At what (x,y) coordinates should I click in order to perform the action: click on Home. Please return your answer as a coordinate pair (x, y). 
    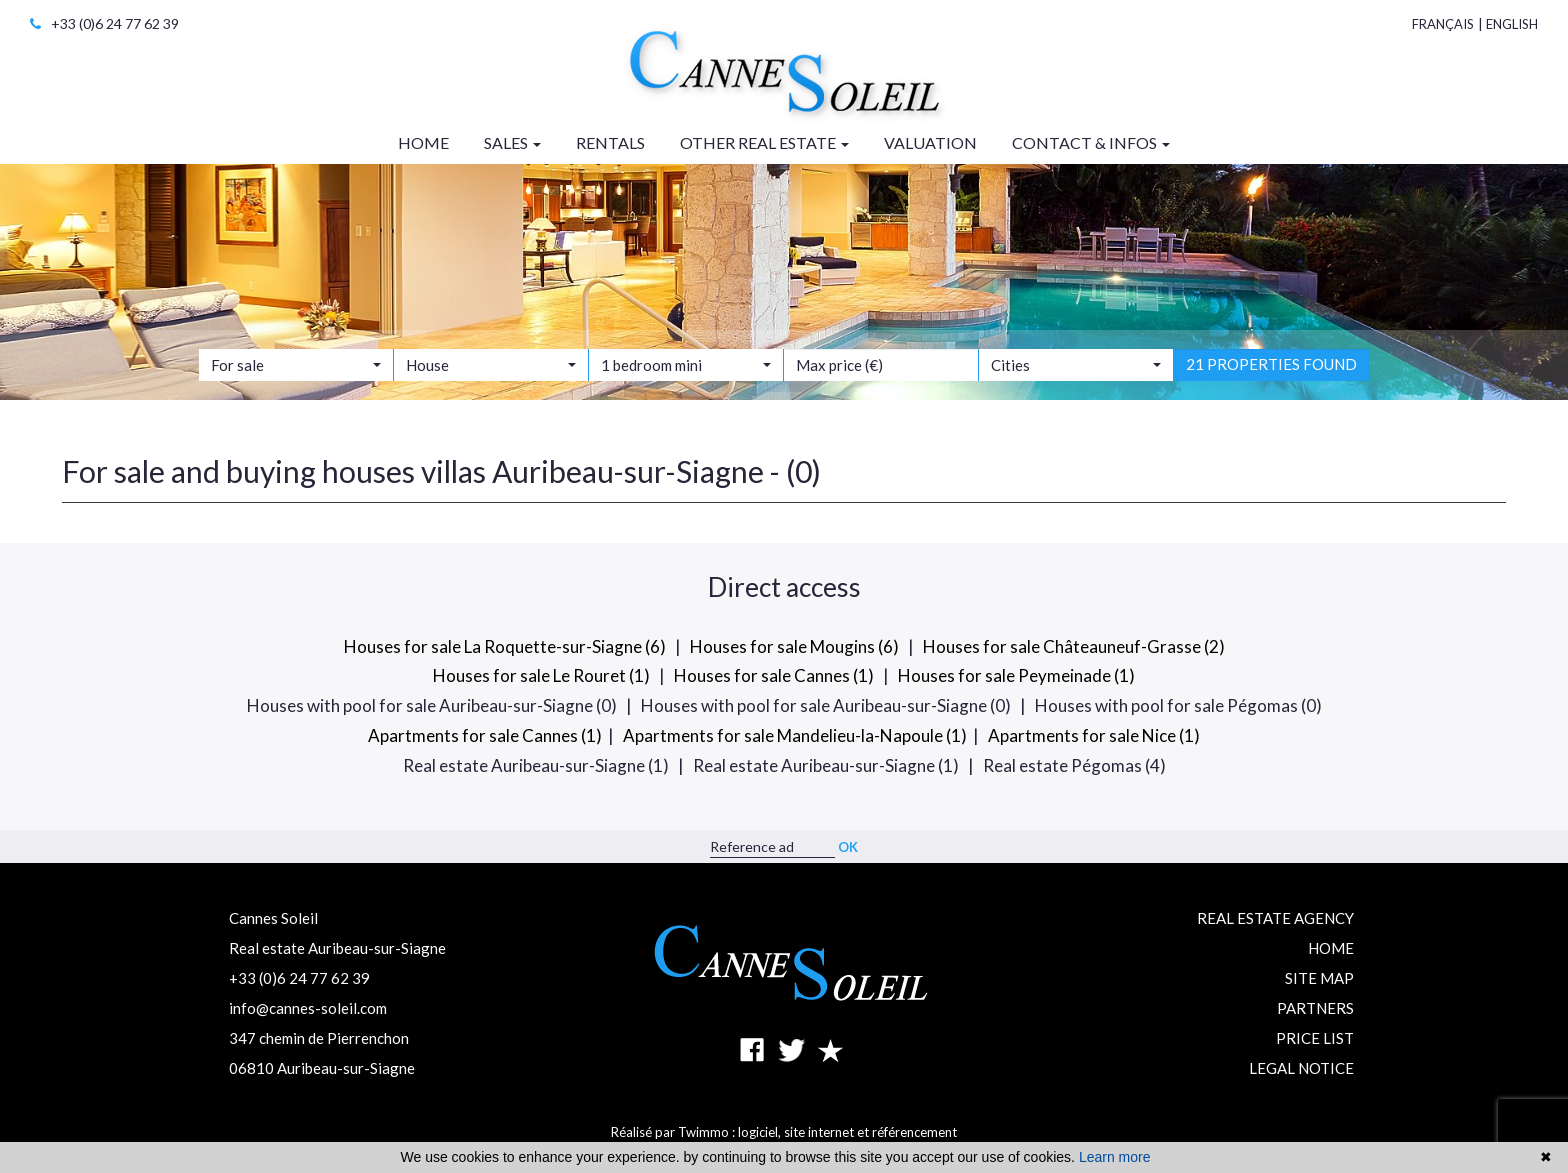
    Looking at the image, I should click on (1331, 948).